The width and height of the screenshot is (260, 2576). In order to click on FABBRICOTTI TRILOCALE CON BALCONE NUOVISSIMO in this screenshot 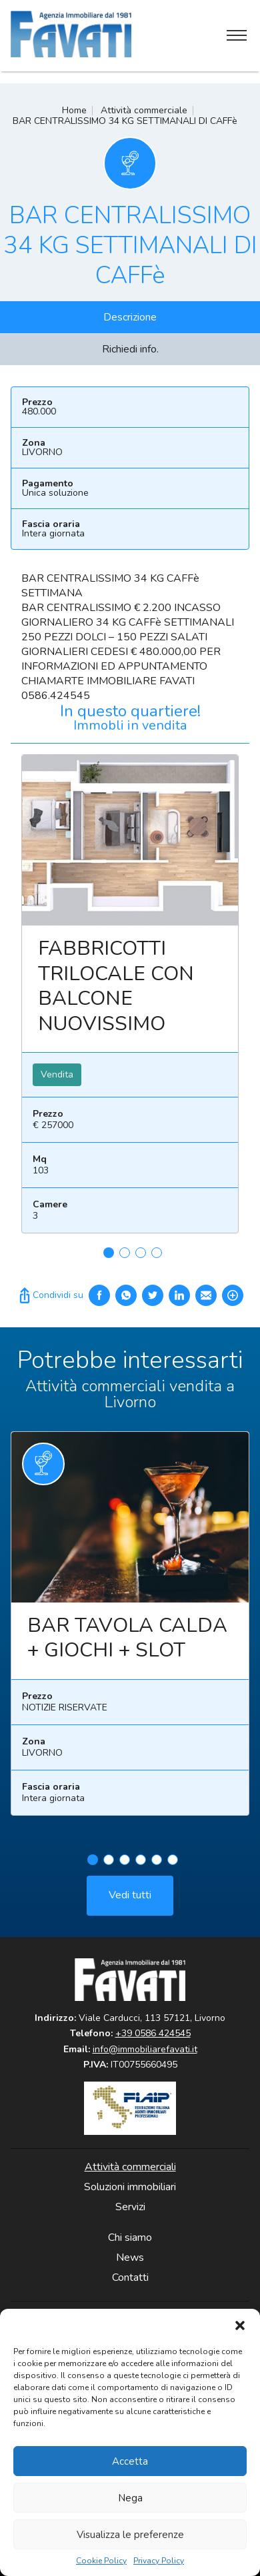, I will do `click(116, 986)`.